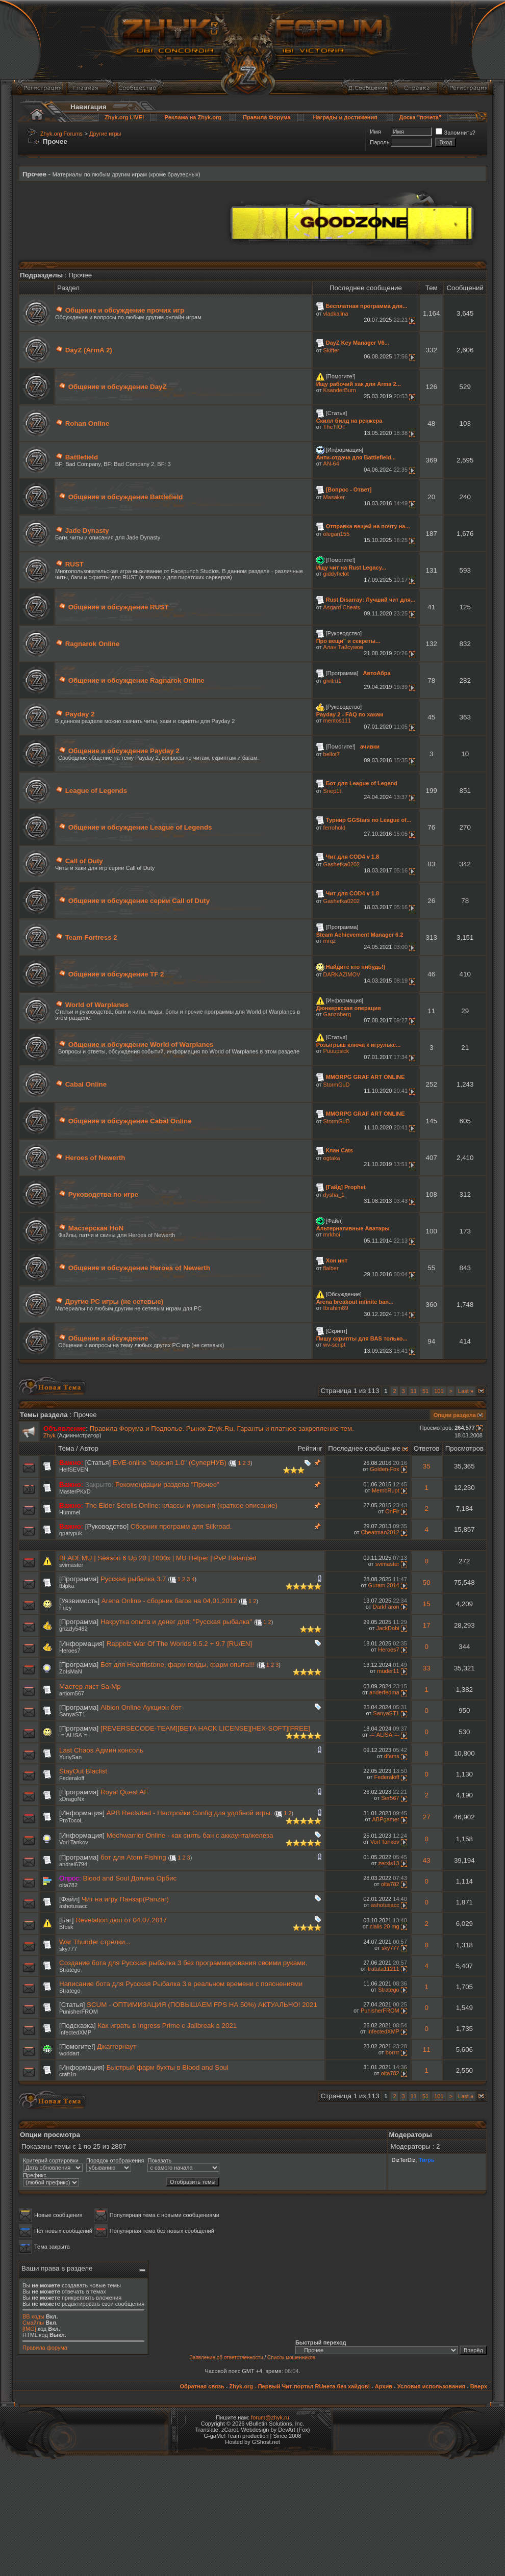 This screenshot has height=2576, width=505. Describe the element at coordinates (455, 1415) in the screenshot. I see `Опции раздела` at that location.